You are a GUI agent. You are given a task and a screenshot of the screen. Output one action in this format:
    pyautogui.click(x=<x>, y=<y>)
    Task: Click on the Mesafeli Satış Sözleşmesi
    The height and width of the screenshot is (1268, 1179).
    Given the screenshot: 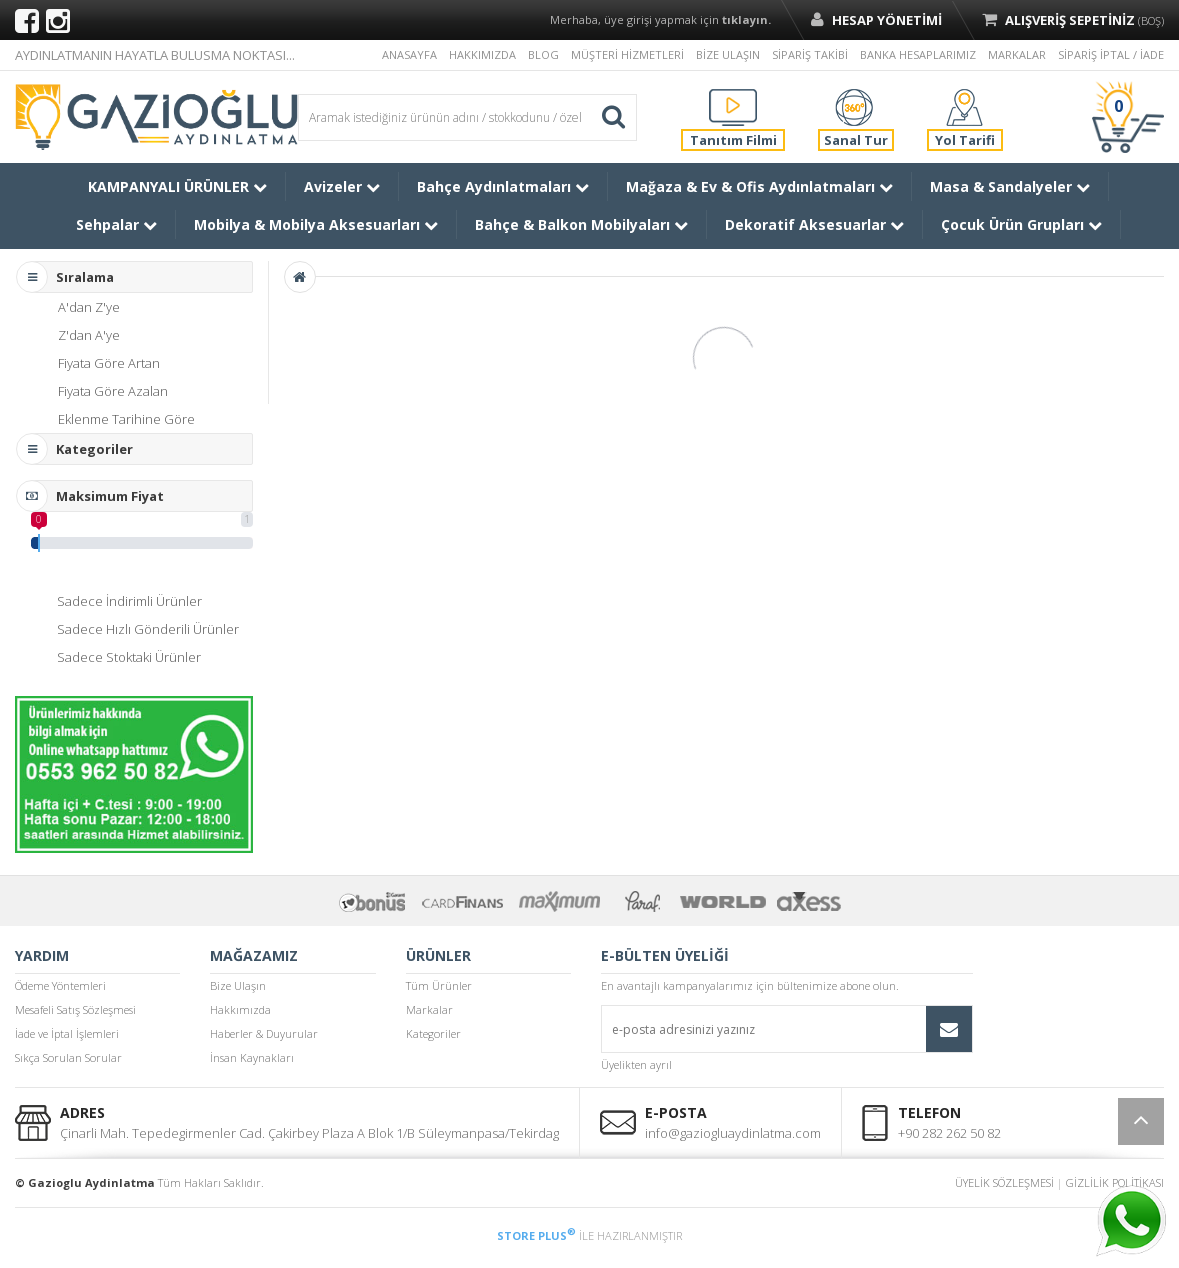 What is the action you would take?
    pyautogui.click(x=75, y=1009)
    